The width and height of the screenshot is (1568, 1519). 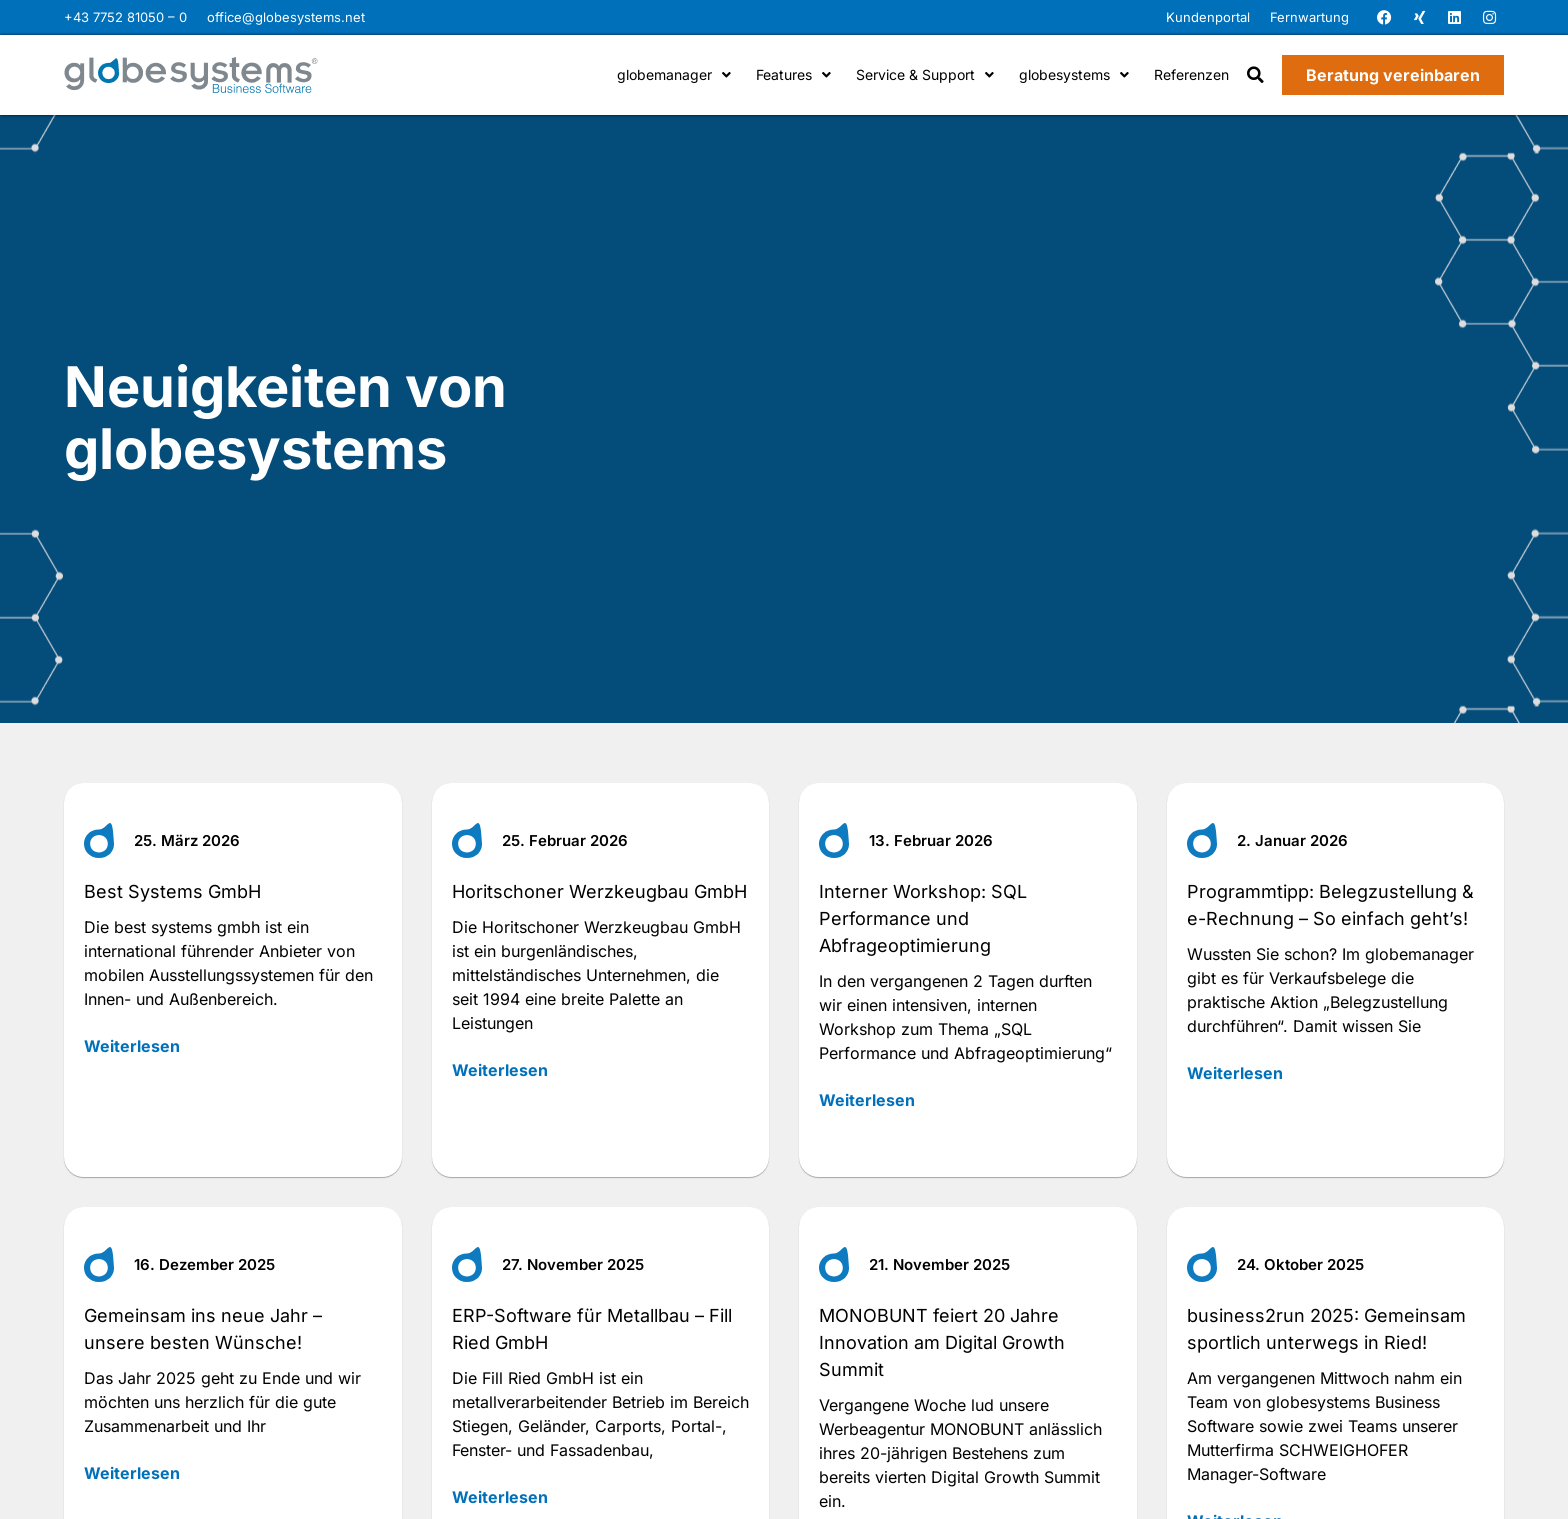 What do you see at coordinates (925, 74) in the screenshot?
I see `Service & Support` at bounding box center [925, 74].